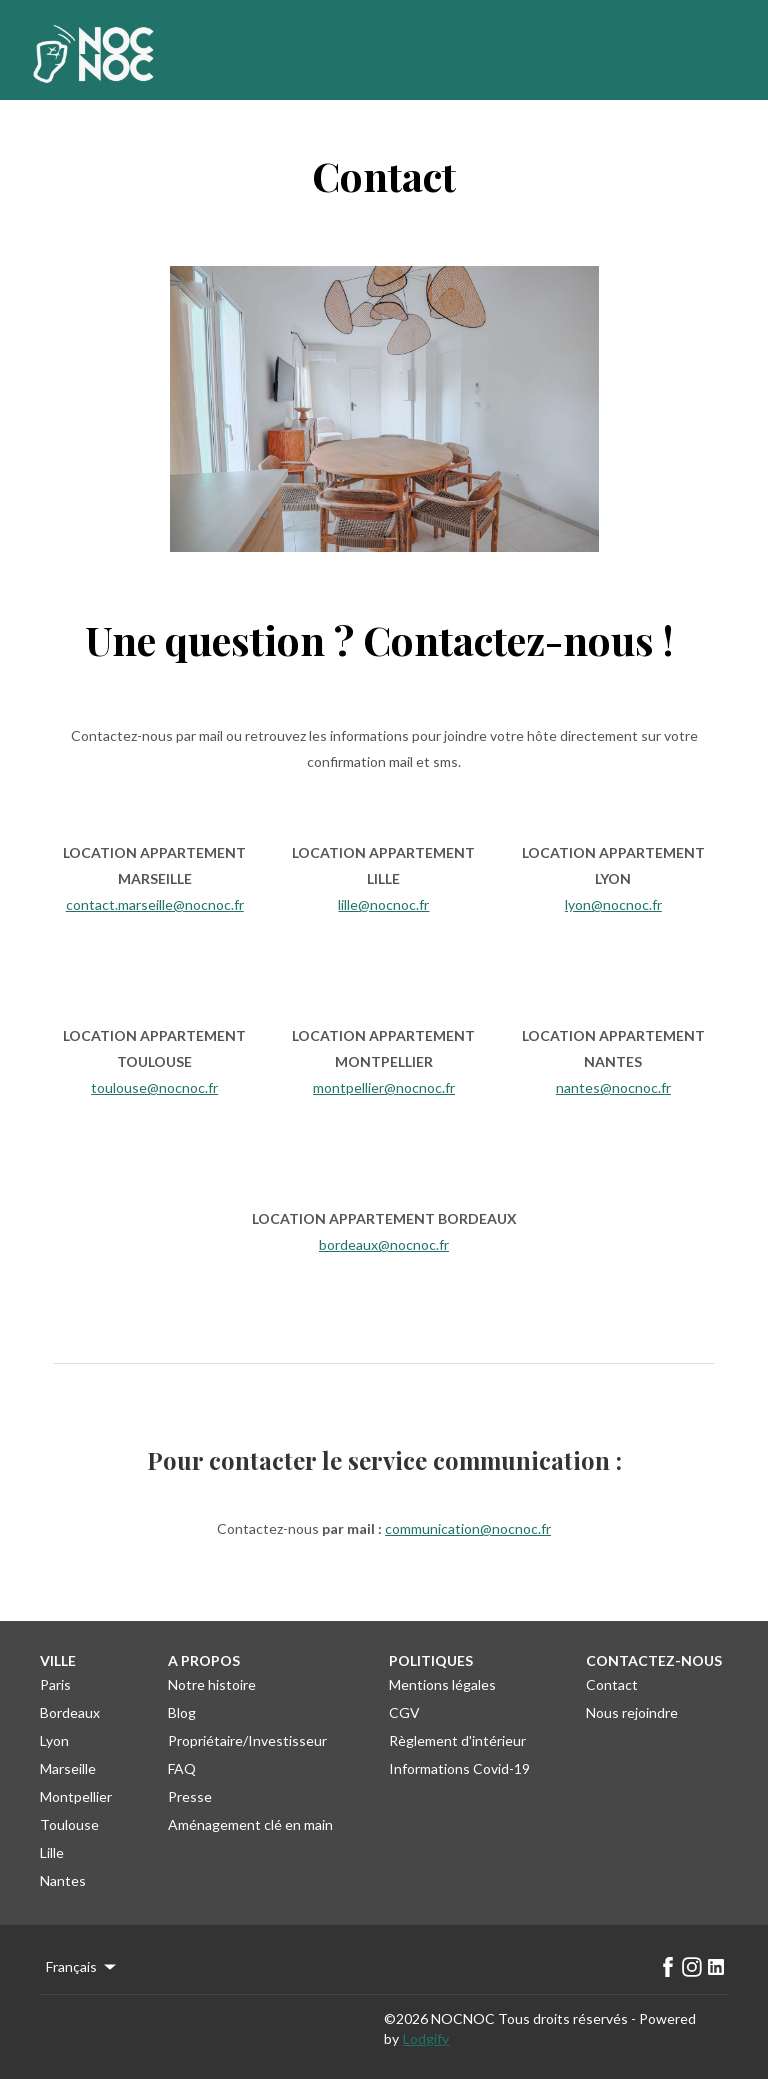  What do you see at coordinates (457, 1740) in the screenshot?
I see `Règlement d'intérieur` at bounding box center [457, 1740].